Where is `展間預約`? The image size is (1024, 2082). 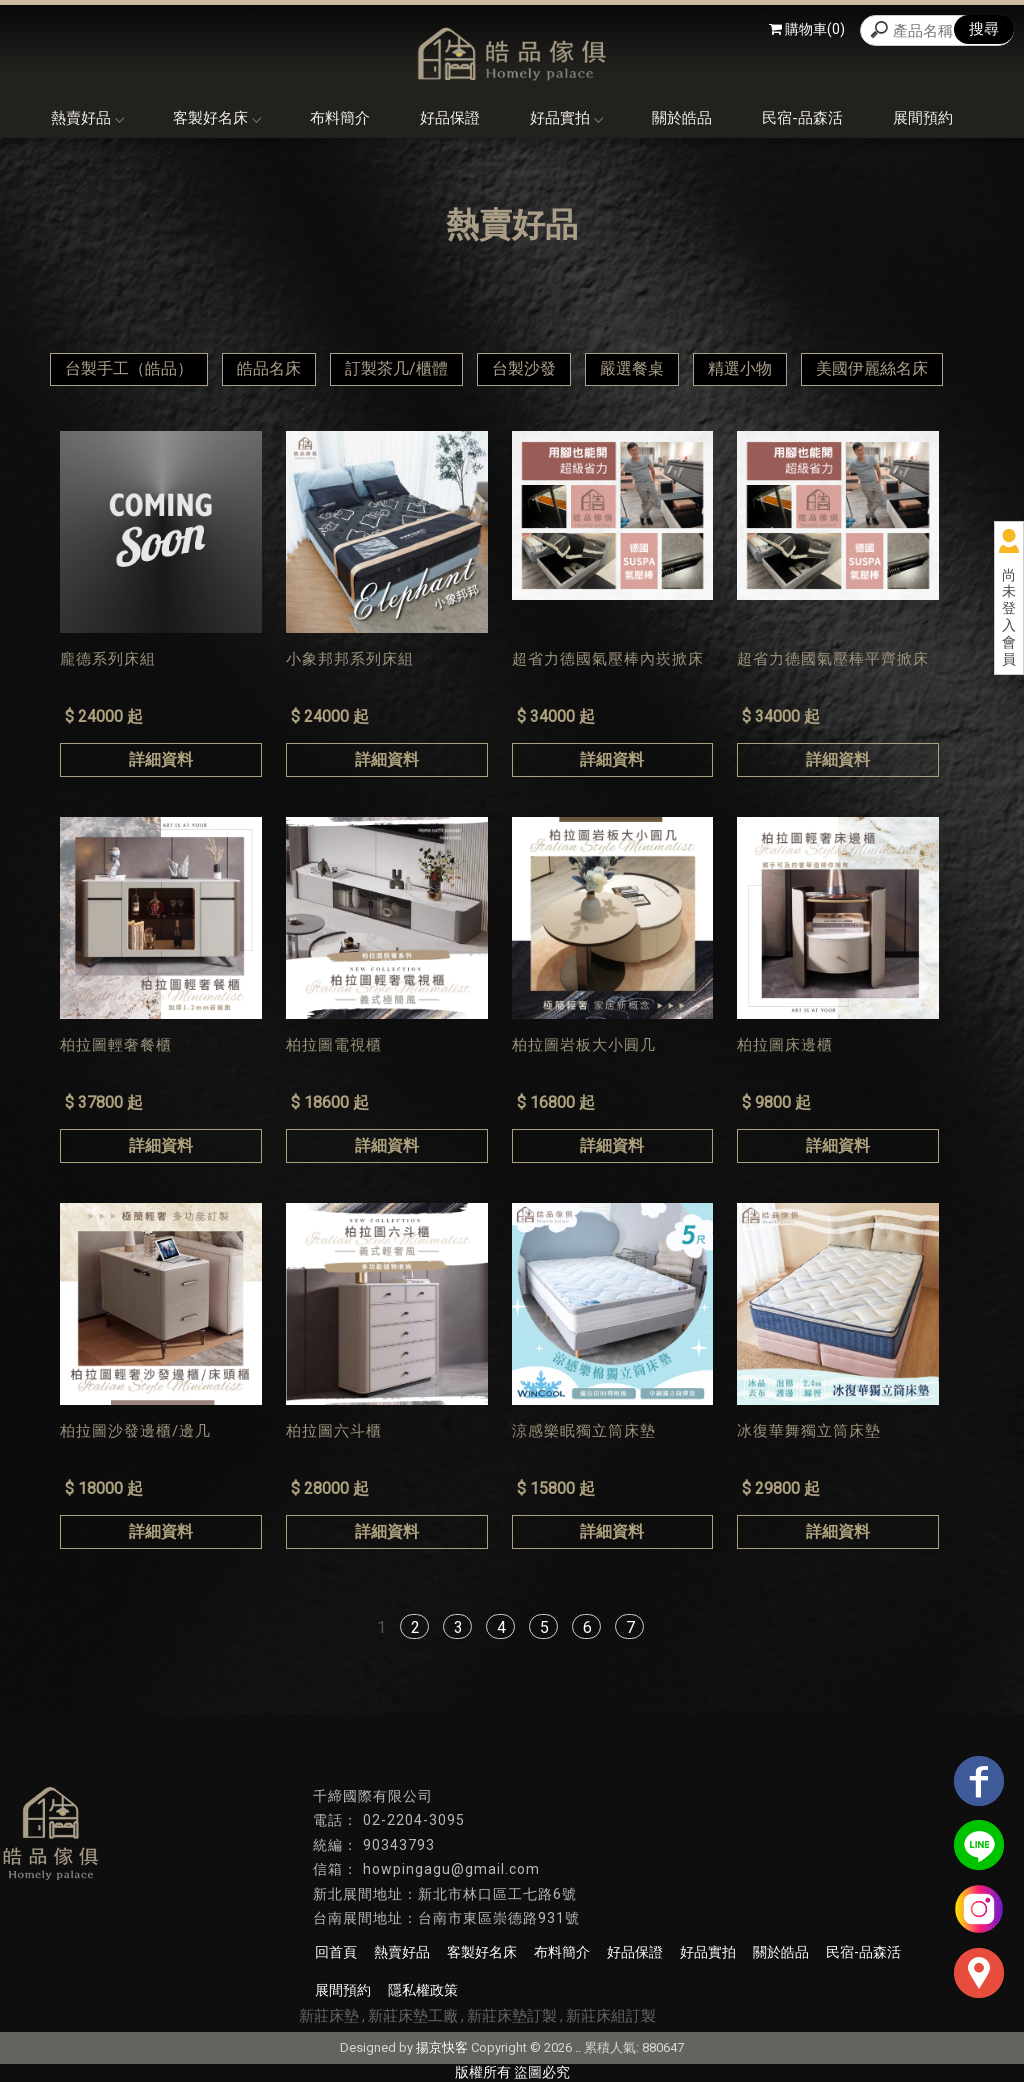
展間預約 is located at coordinates (923, 118).